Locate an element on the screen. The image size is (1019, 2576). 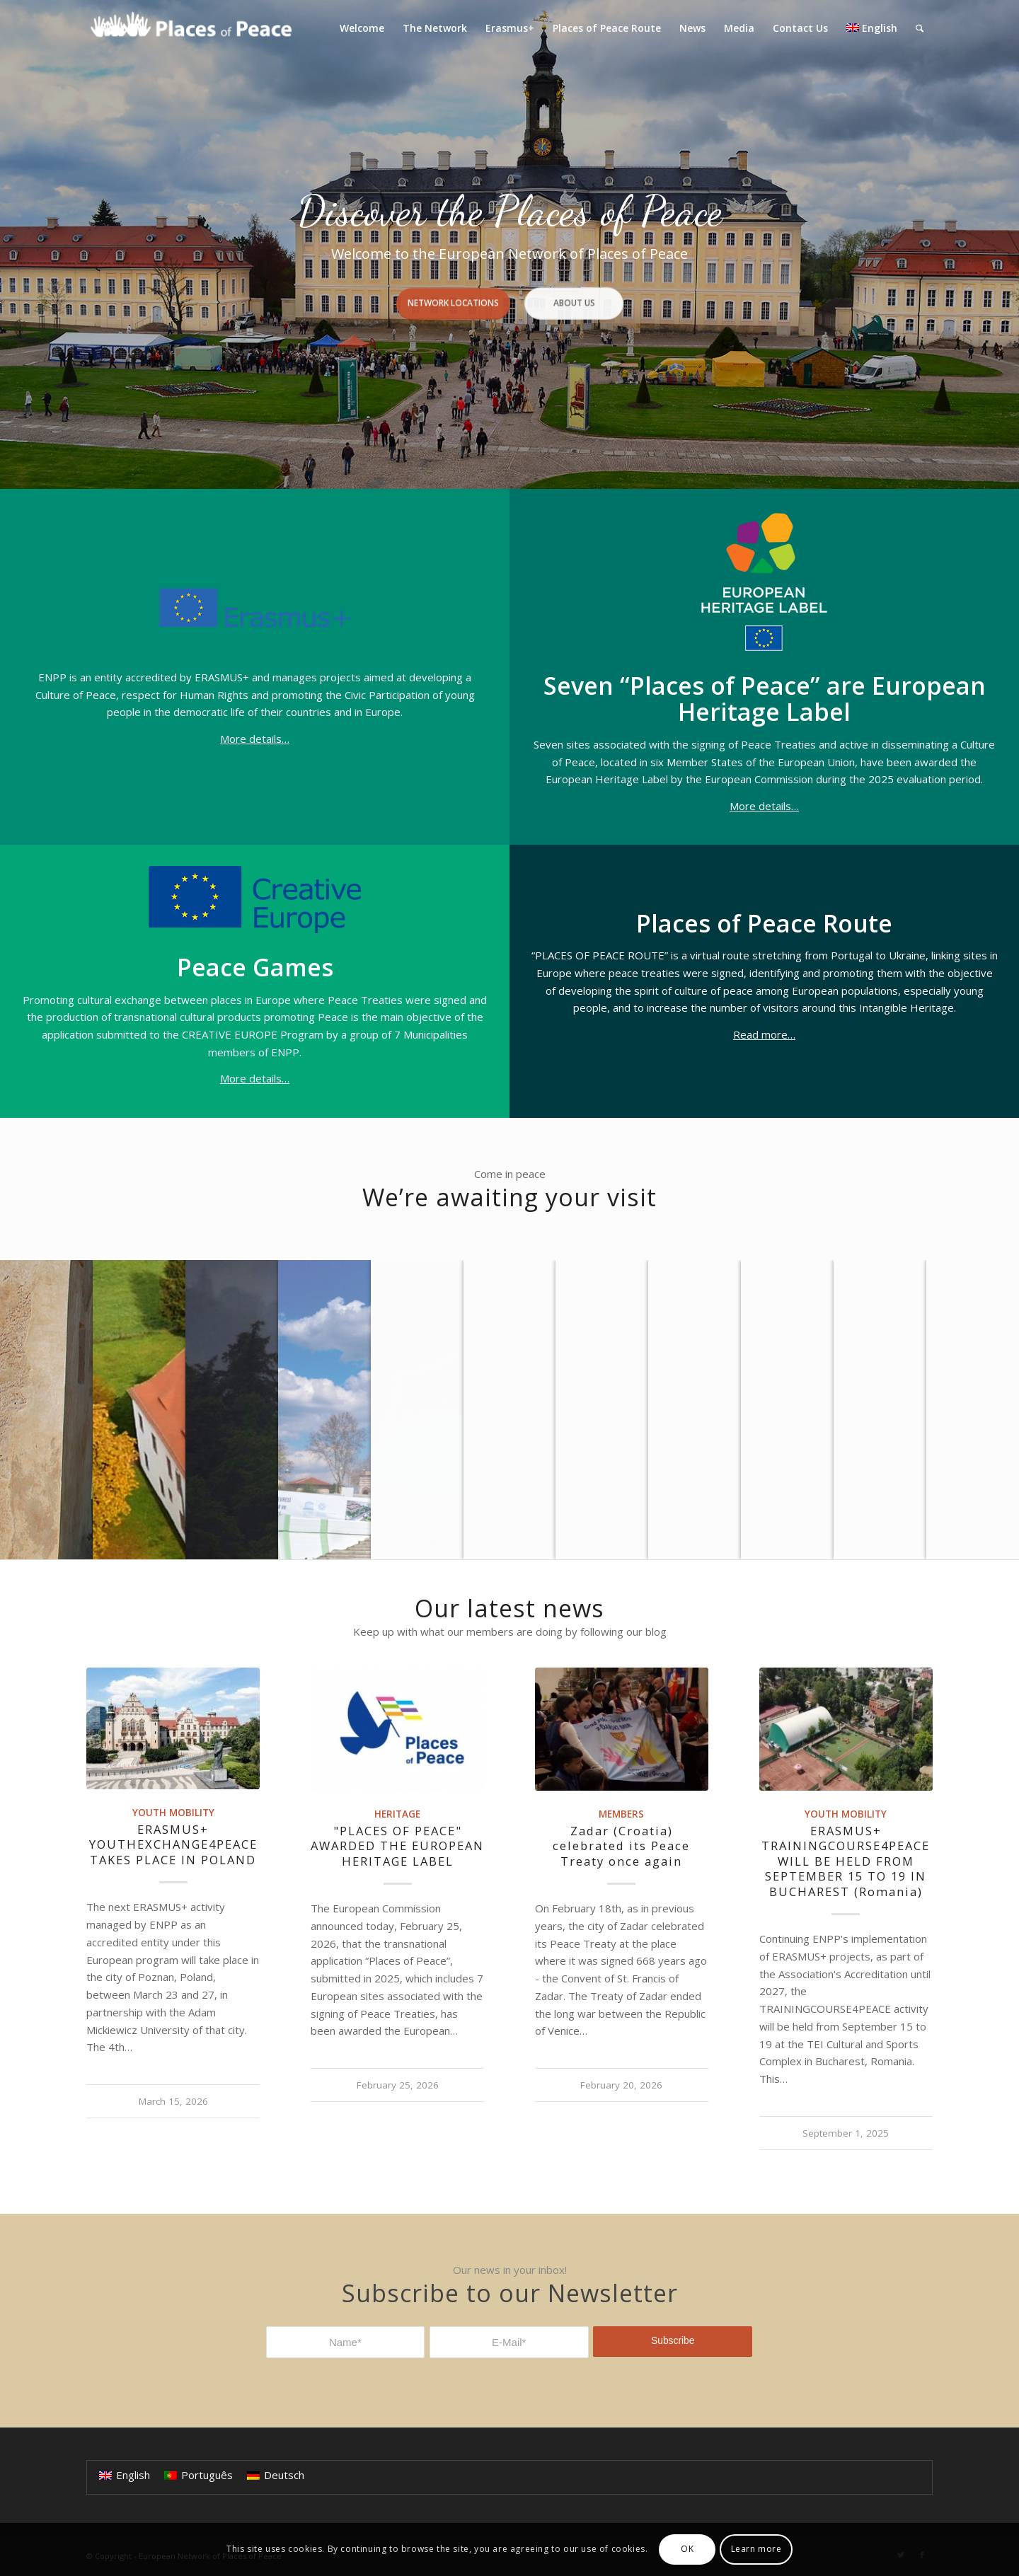
Heritage is located at coordinates (397, 1814).